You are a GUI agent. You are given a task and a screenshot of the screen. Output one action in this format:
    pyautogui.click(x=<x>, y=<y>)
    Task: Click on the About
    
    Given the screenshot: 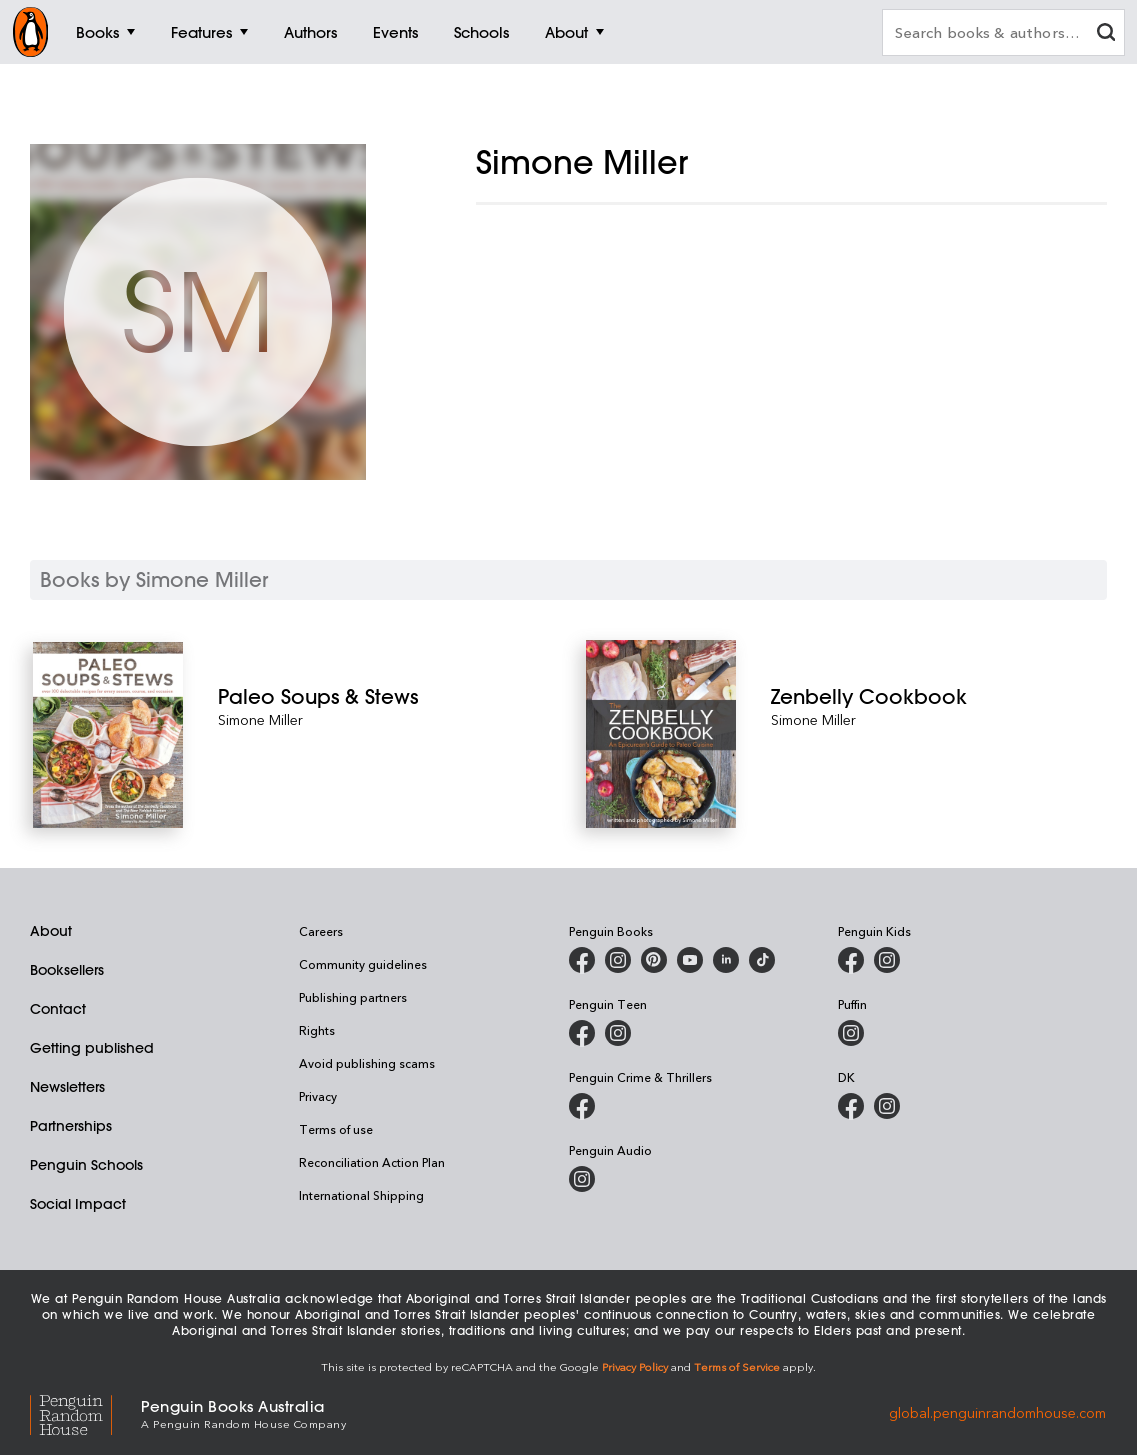 What is the action you would take?
    pyautogui.click(x=51, y=931)
    